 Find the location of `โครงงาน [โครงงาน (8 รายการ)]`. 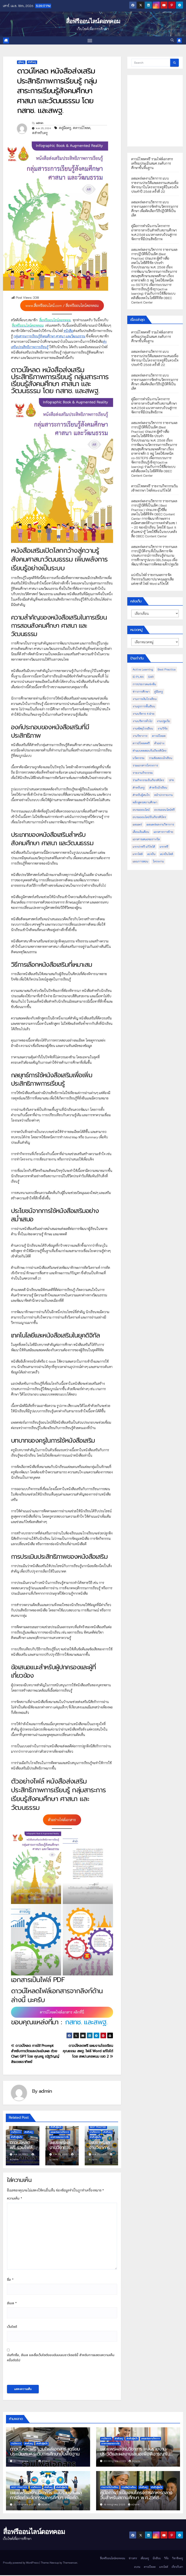

โครงงาน [โครงงาน (8 รายการ)] is located at coordinates (158, 862).